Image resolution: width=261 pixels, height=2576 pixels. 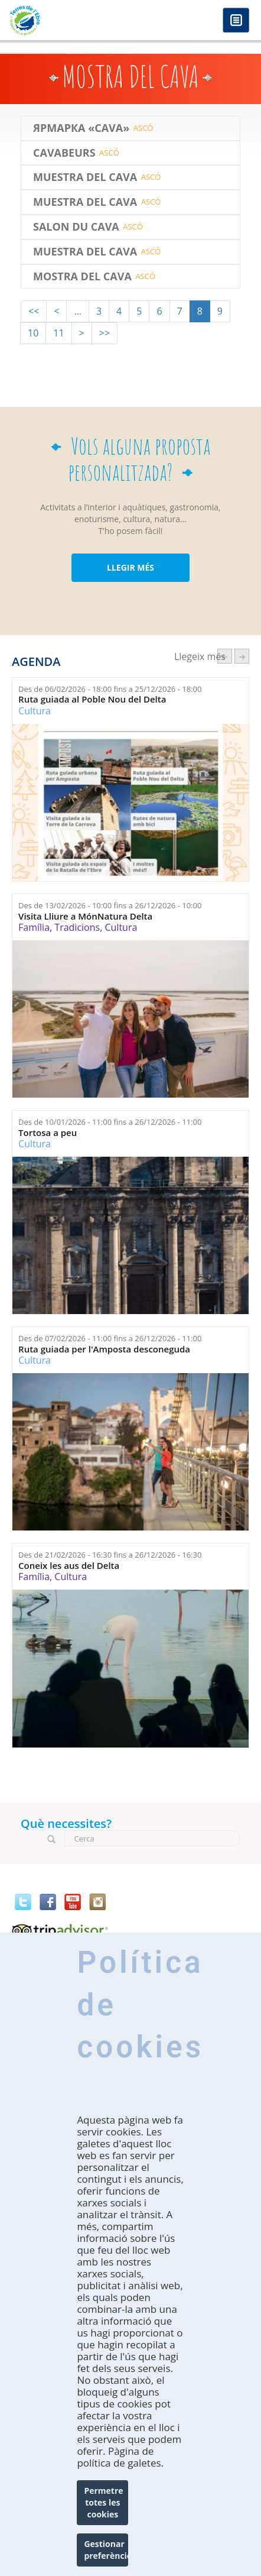 I want to click on SALON DU CAVA, so click(x=76, y=227).